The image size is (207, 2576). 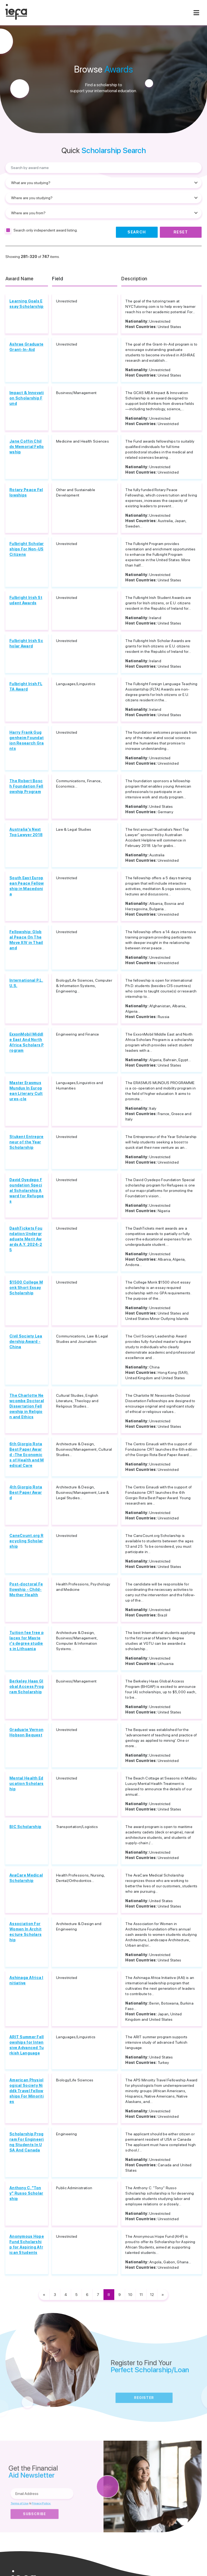 I want to click on The Charlotte Newcombe Doctoral Dissertation Fellowship in Religion and Ethics, so click(x=26, y=1406).